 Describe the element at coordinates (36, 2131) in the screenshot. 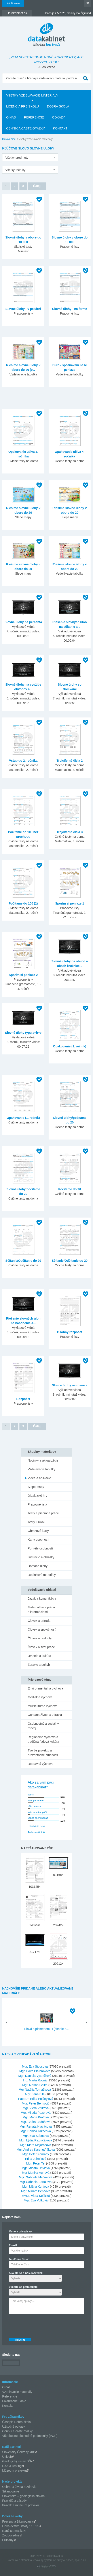

I see `Mgr. Danica Takáčová` at that location.